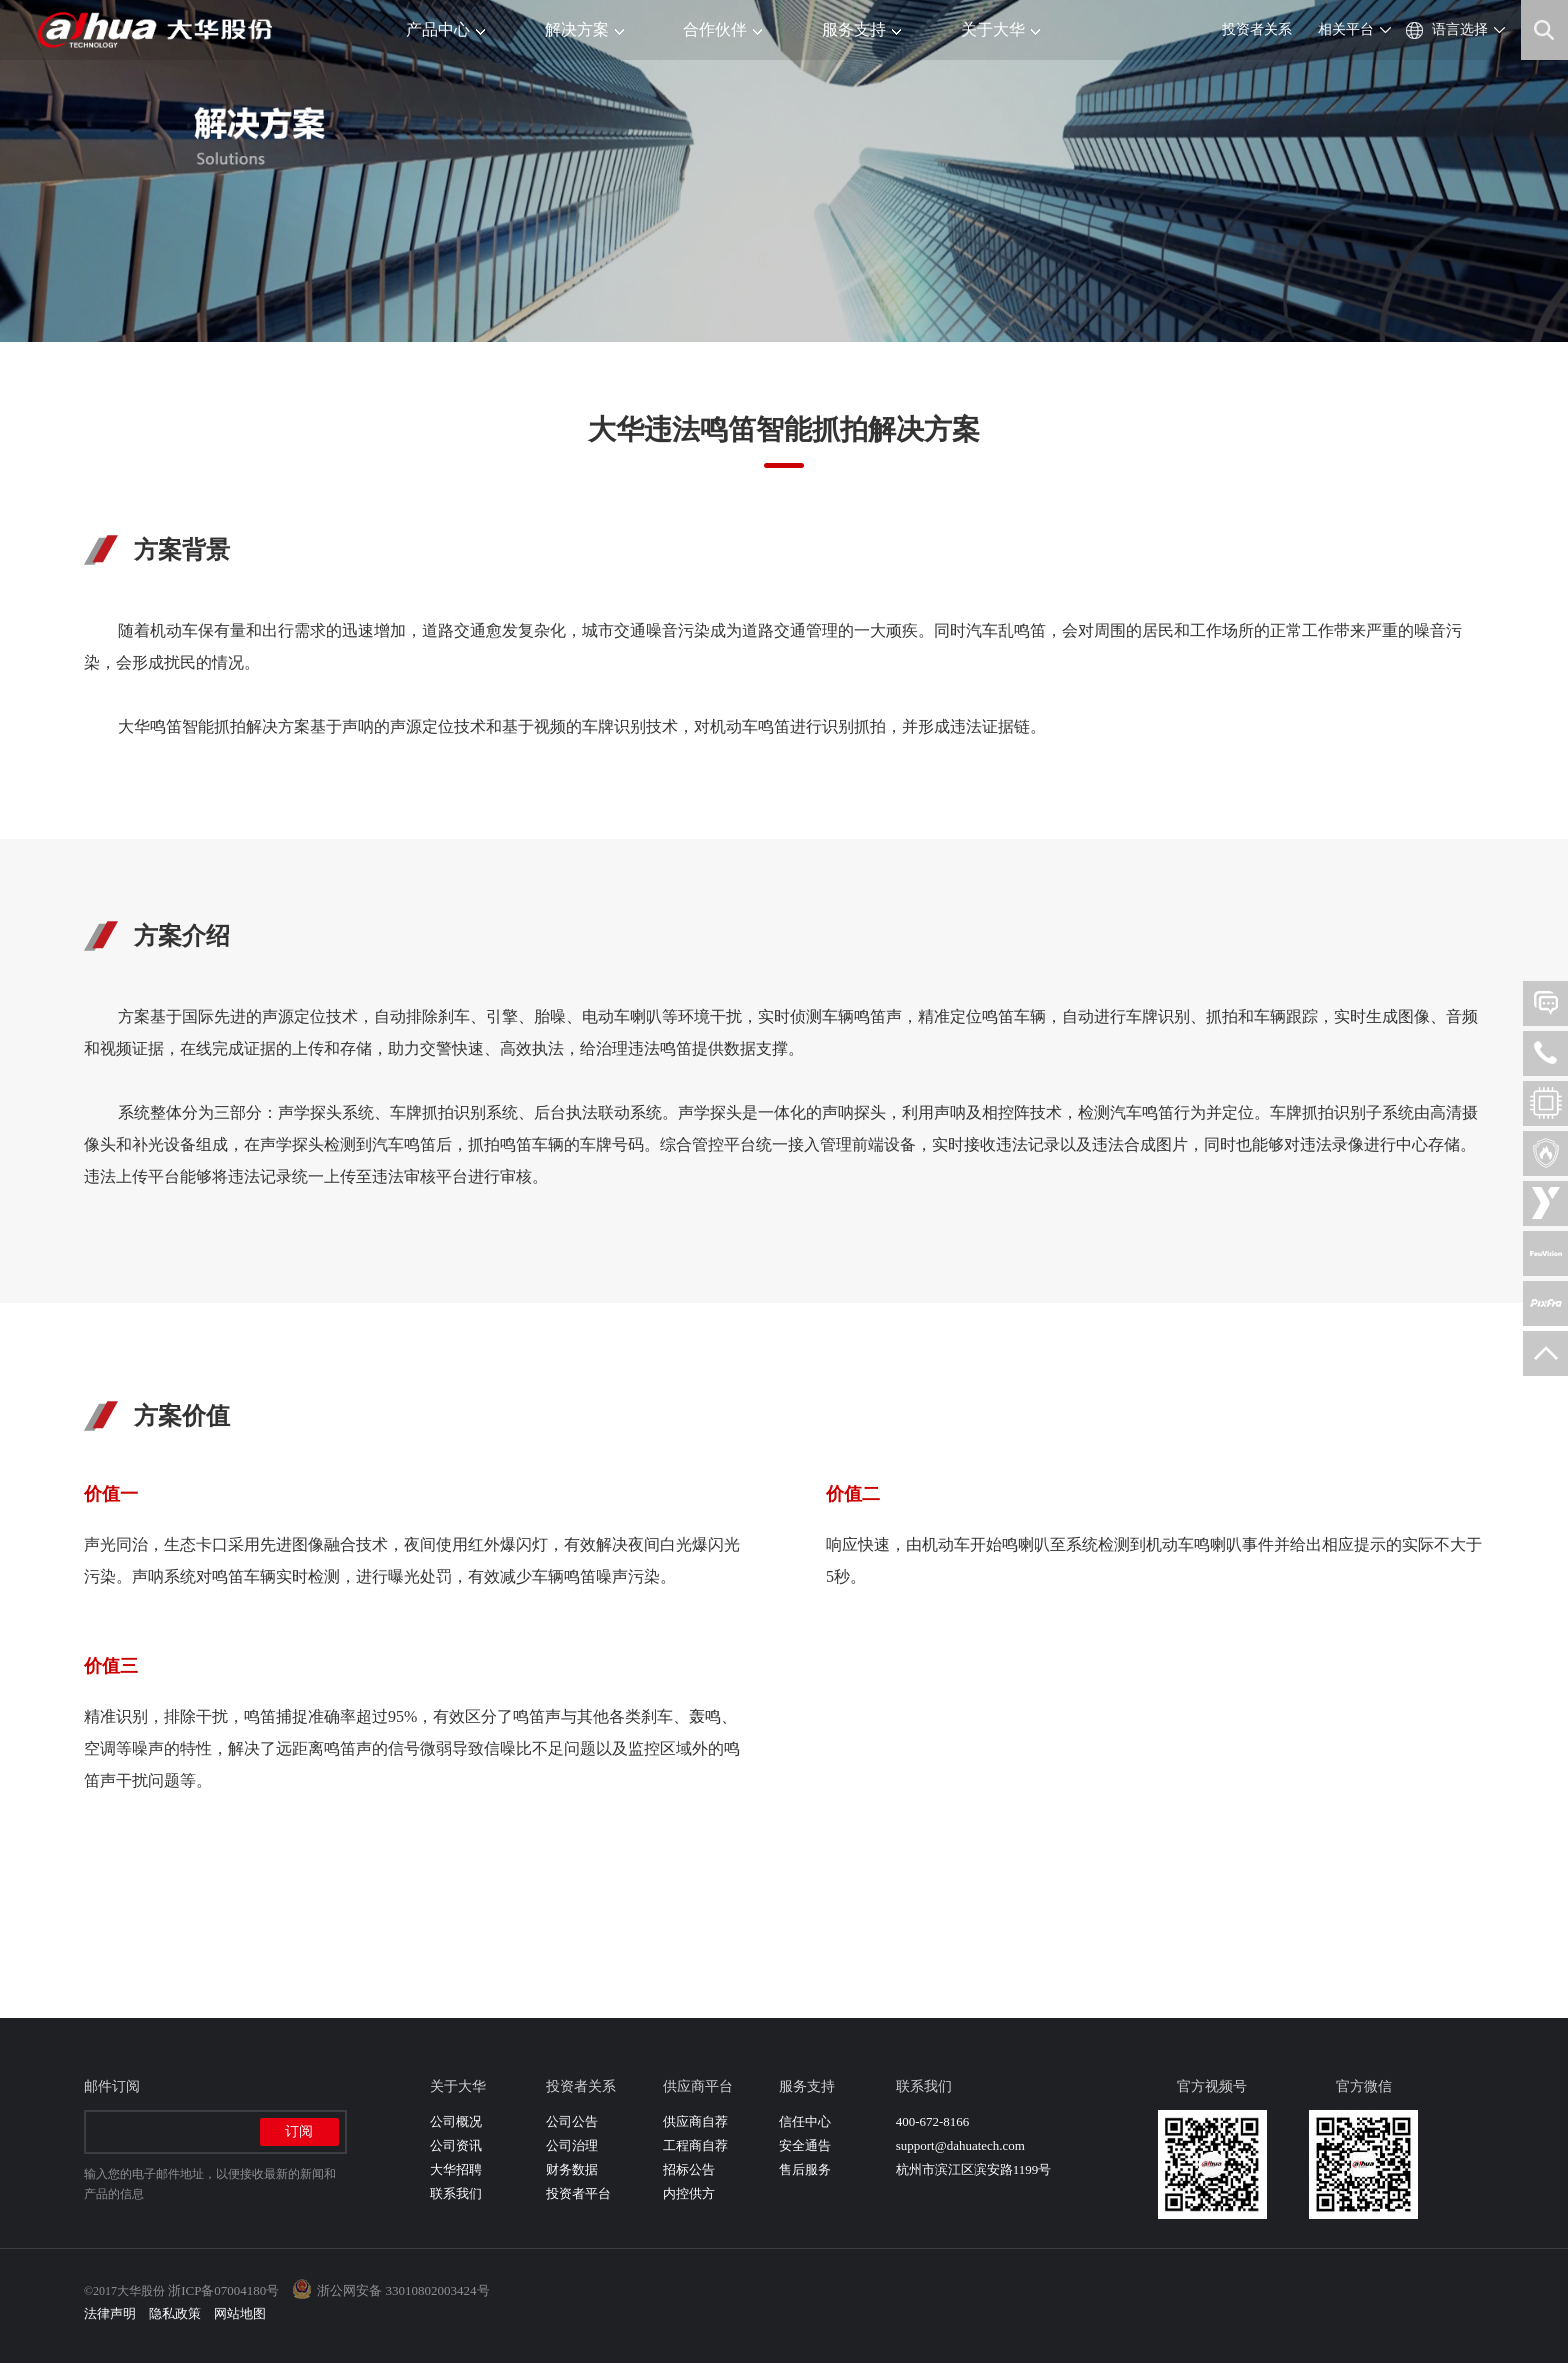 The height and width of the screenshot is (2363, 1568). Describe the element at coordinates (695, 2145) in the screenshot. I see `工程商自荐` at that location.